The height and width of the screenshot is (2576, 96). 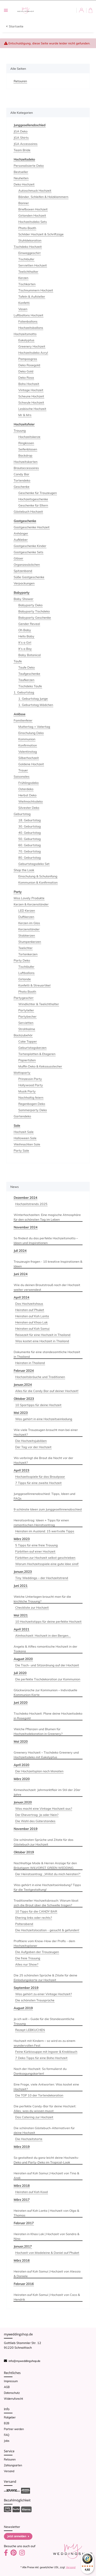 What do you see at coordinates (40, 1477) in the screenshot?
I see `Hochzeitsspiele für das Brautpaar` at bounding box center [40, 1477].